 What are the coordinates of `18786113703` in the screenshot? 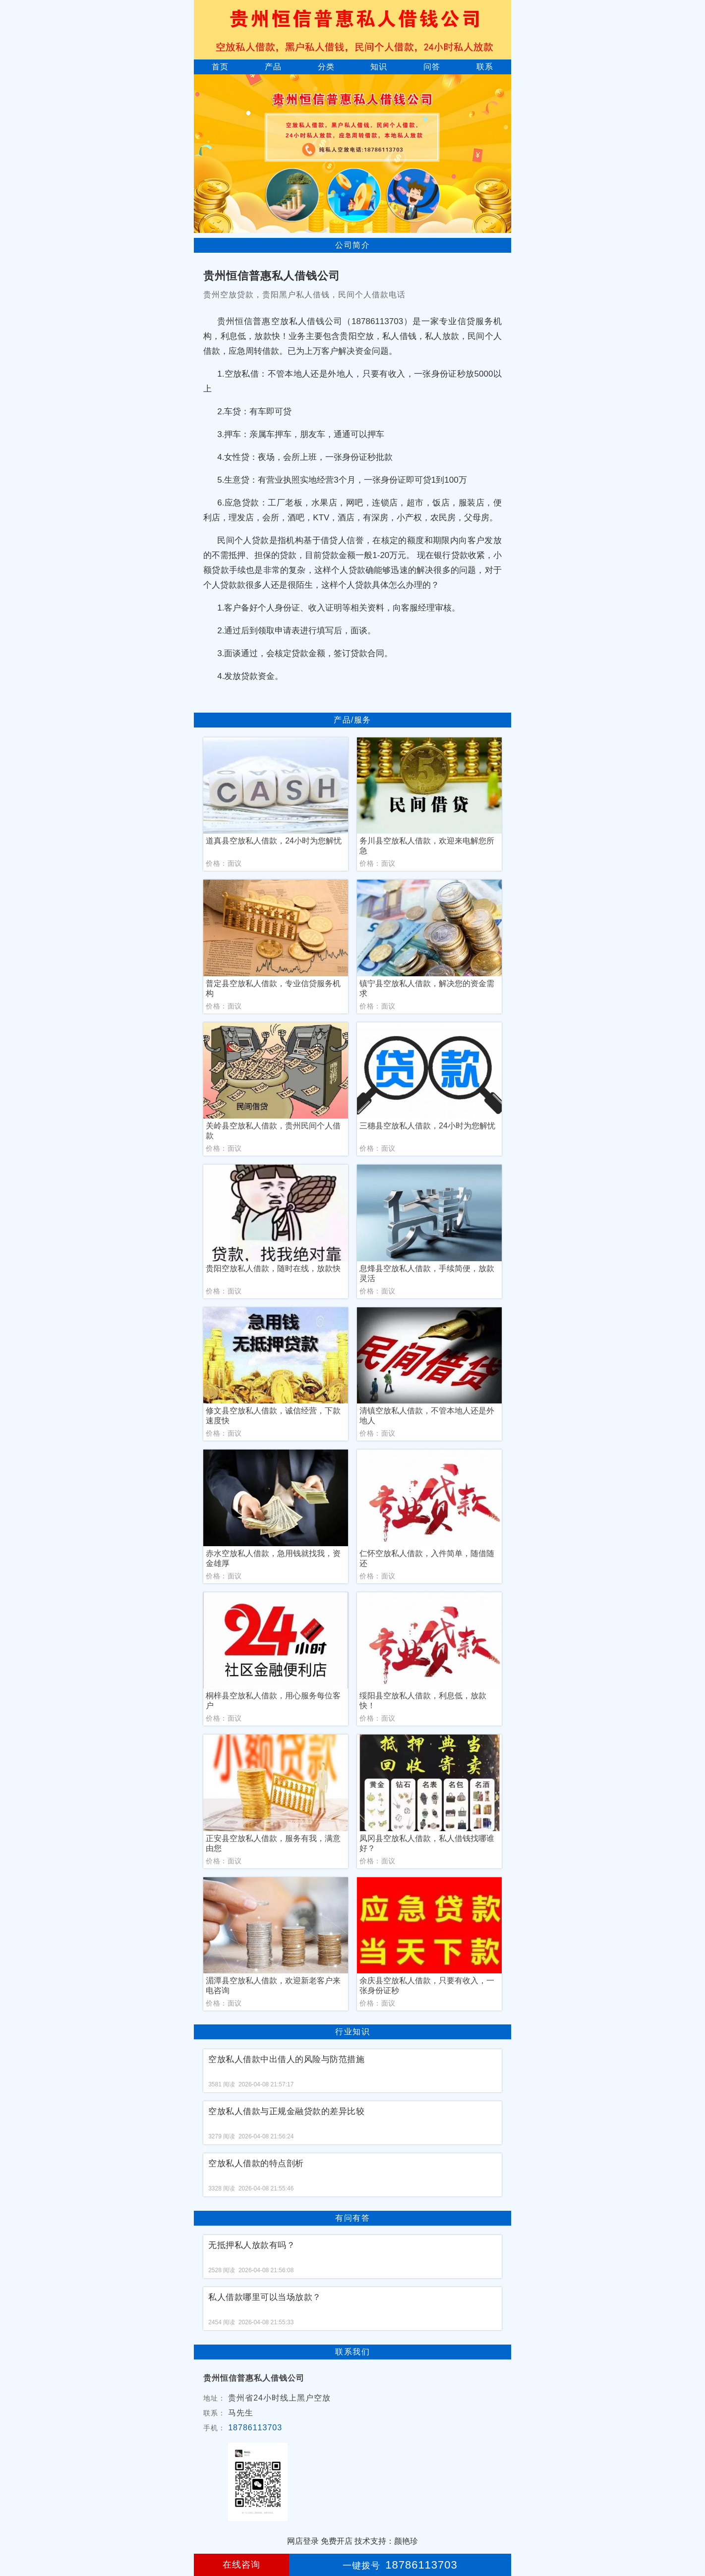 It's located at (255, 2427).